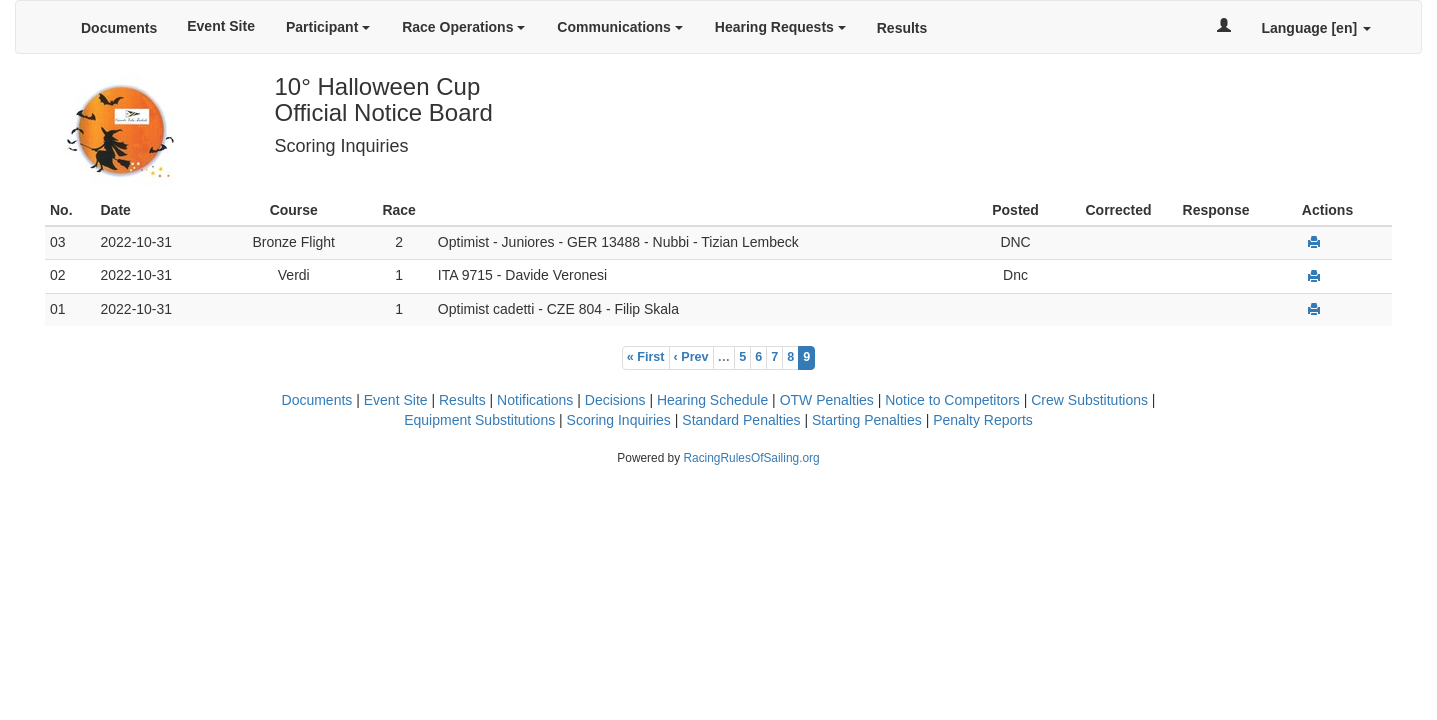  I want to click on ‹ Prev, so click(691, 357).